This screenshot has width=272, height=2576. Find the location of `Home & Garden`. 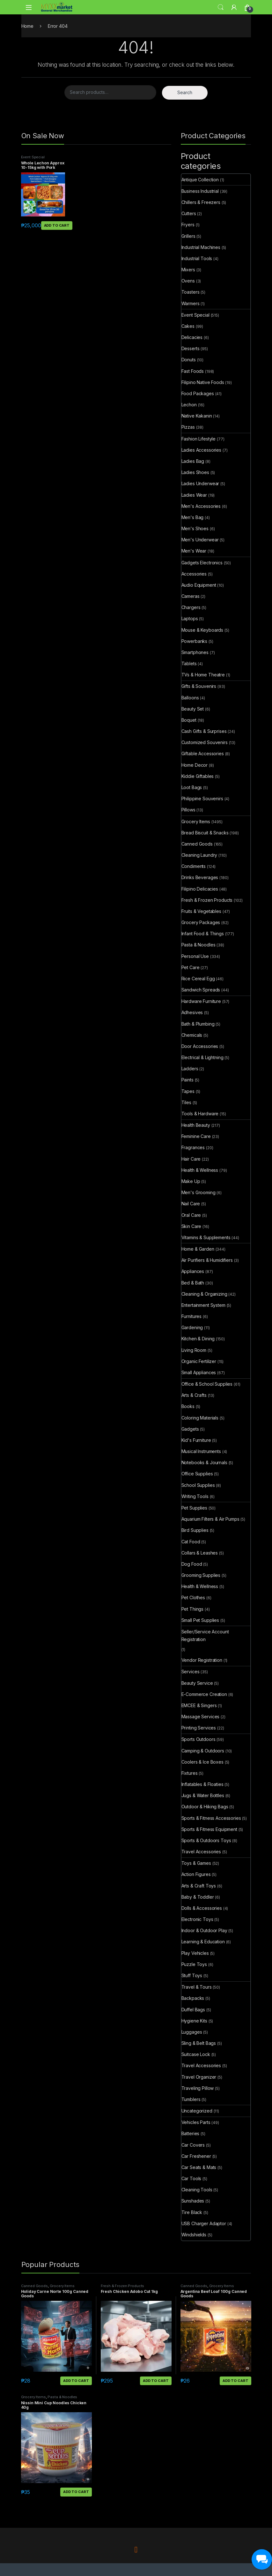

Home & Garden is located at coordinates (197, 1249).